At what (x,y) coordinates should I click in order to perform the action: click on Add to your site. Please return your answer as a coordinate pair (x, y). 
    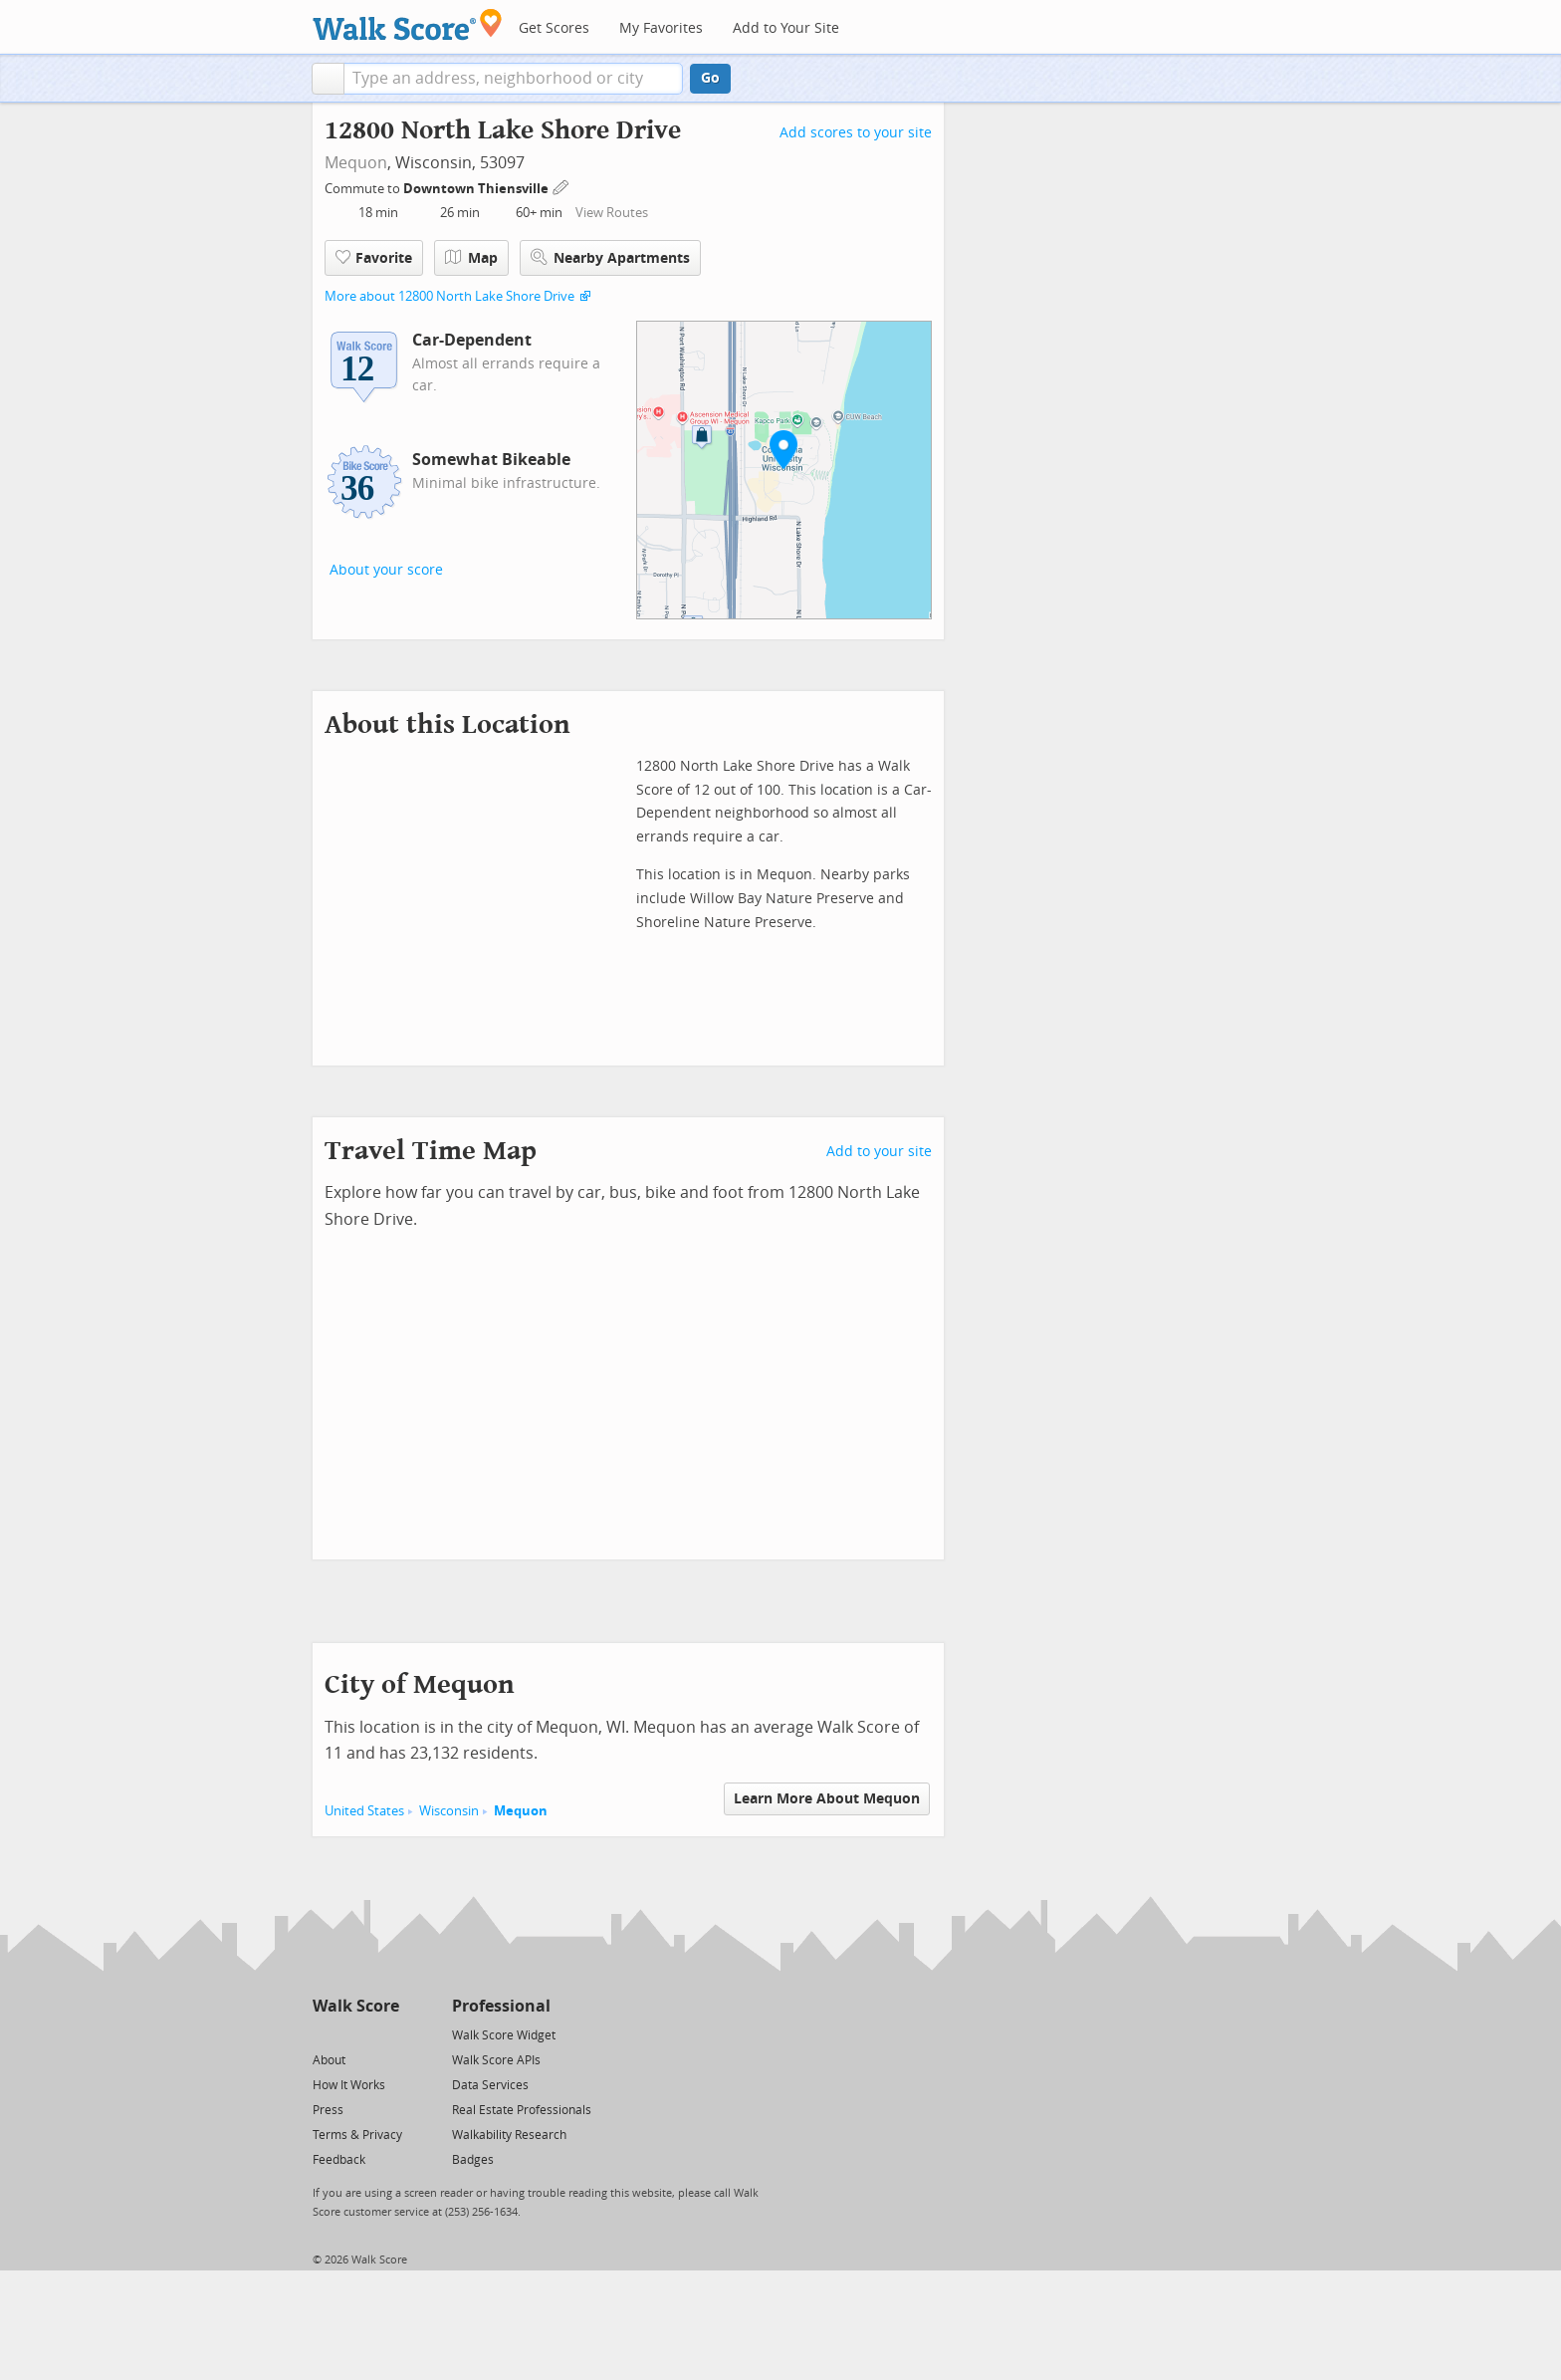
    Looking at the image, I should click on (879, 1151).